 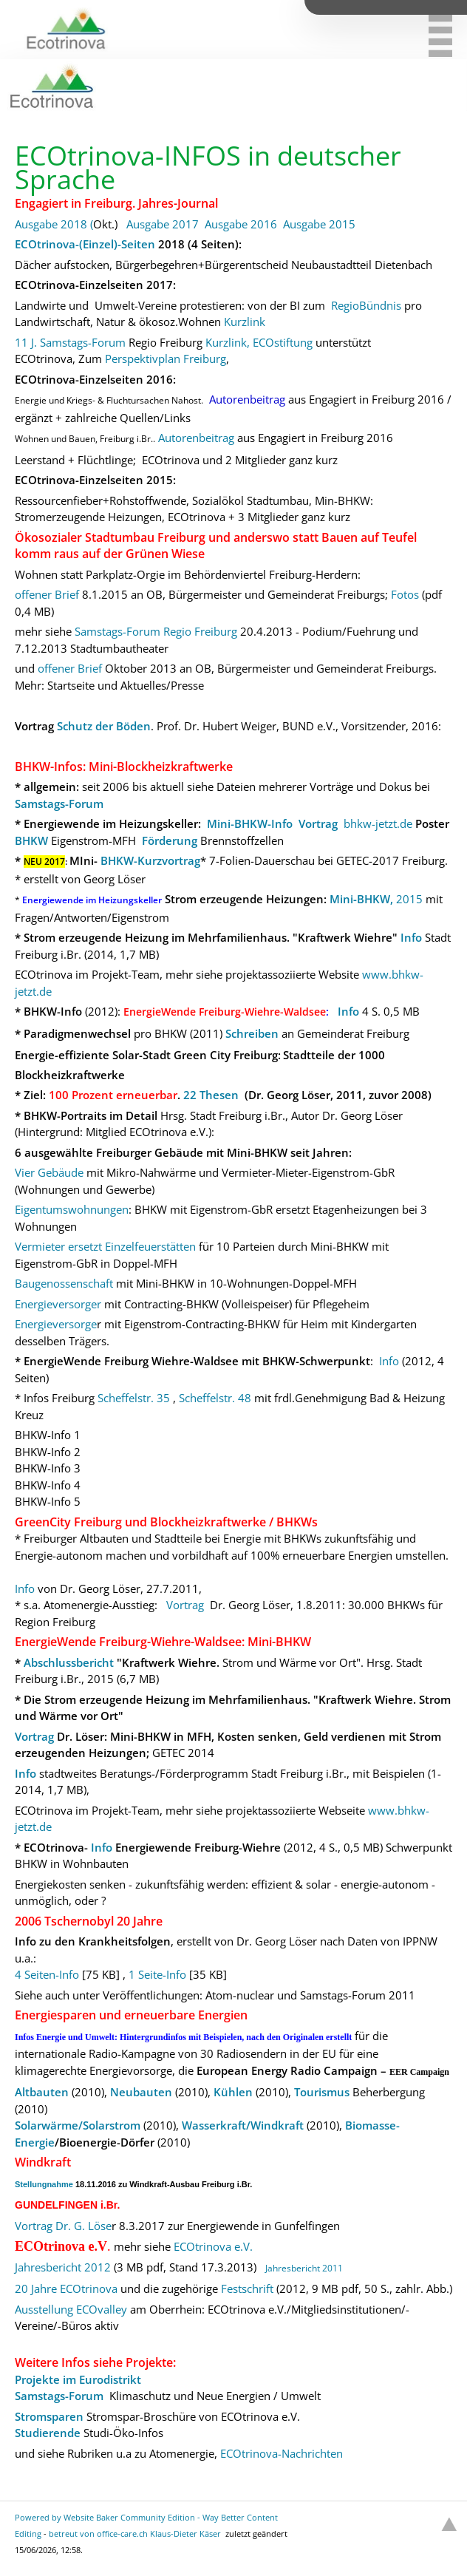 I want to click on Kurzlink,, so click(x=227, y=342).